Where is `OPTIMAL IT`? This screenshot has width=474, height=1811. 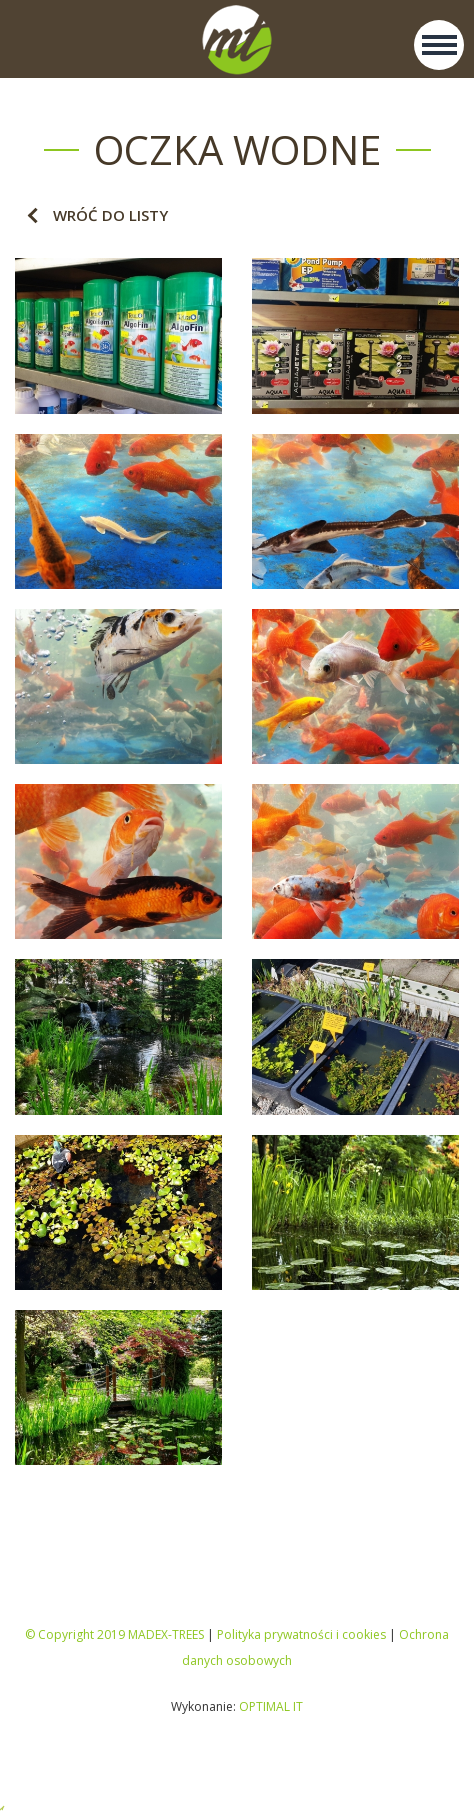 OPTIMAL IT is located at coordinates (271, 1706).